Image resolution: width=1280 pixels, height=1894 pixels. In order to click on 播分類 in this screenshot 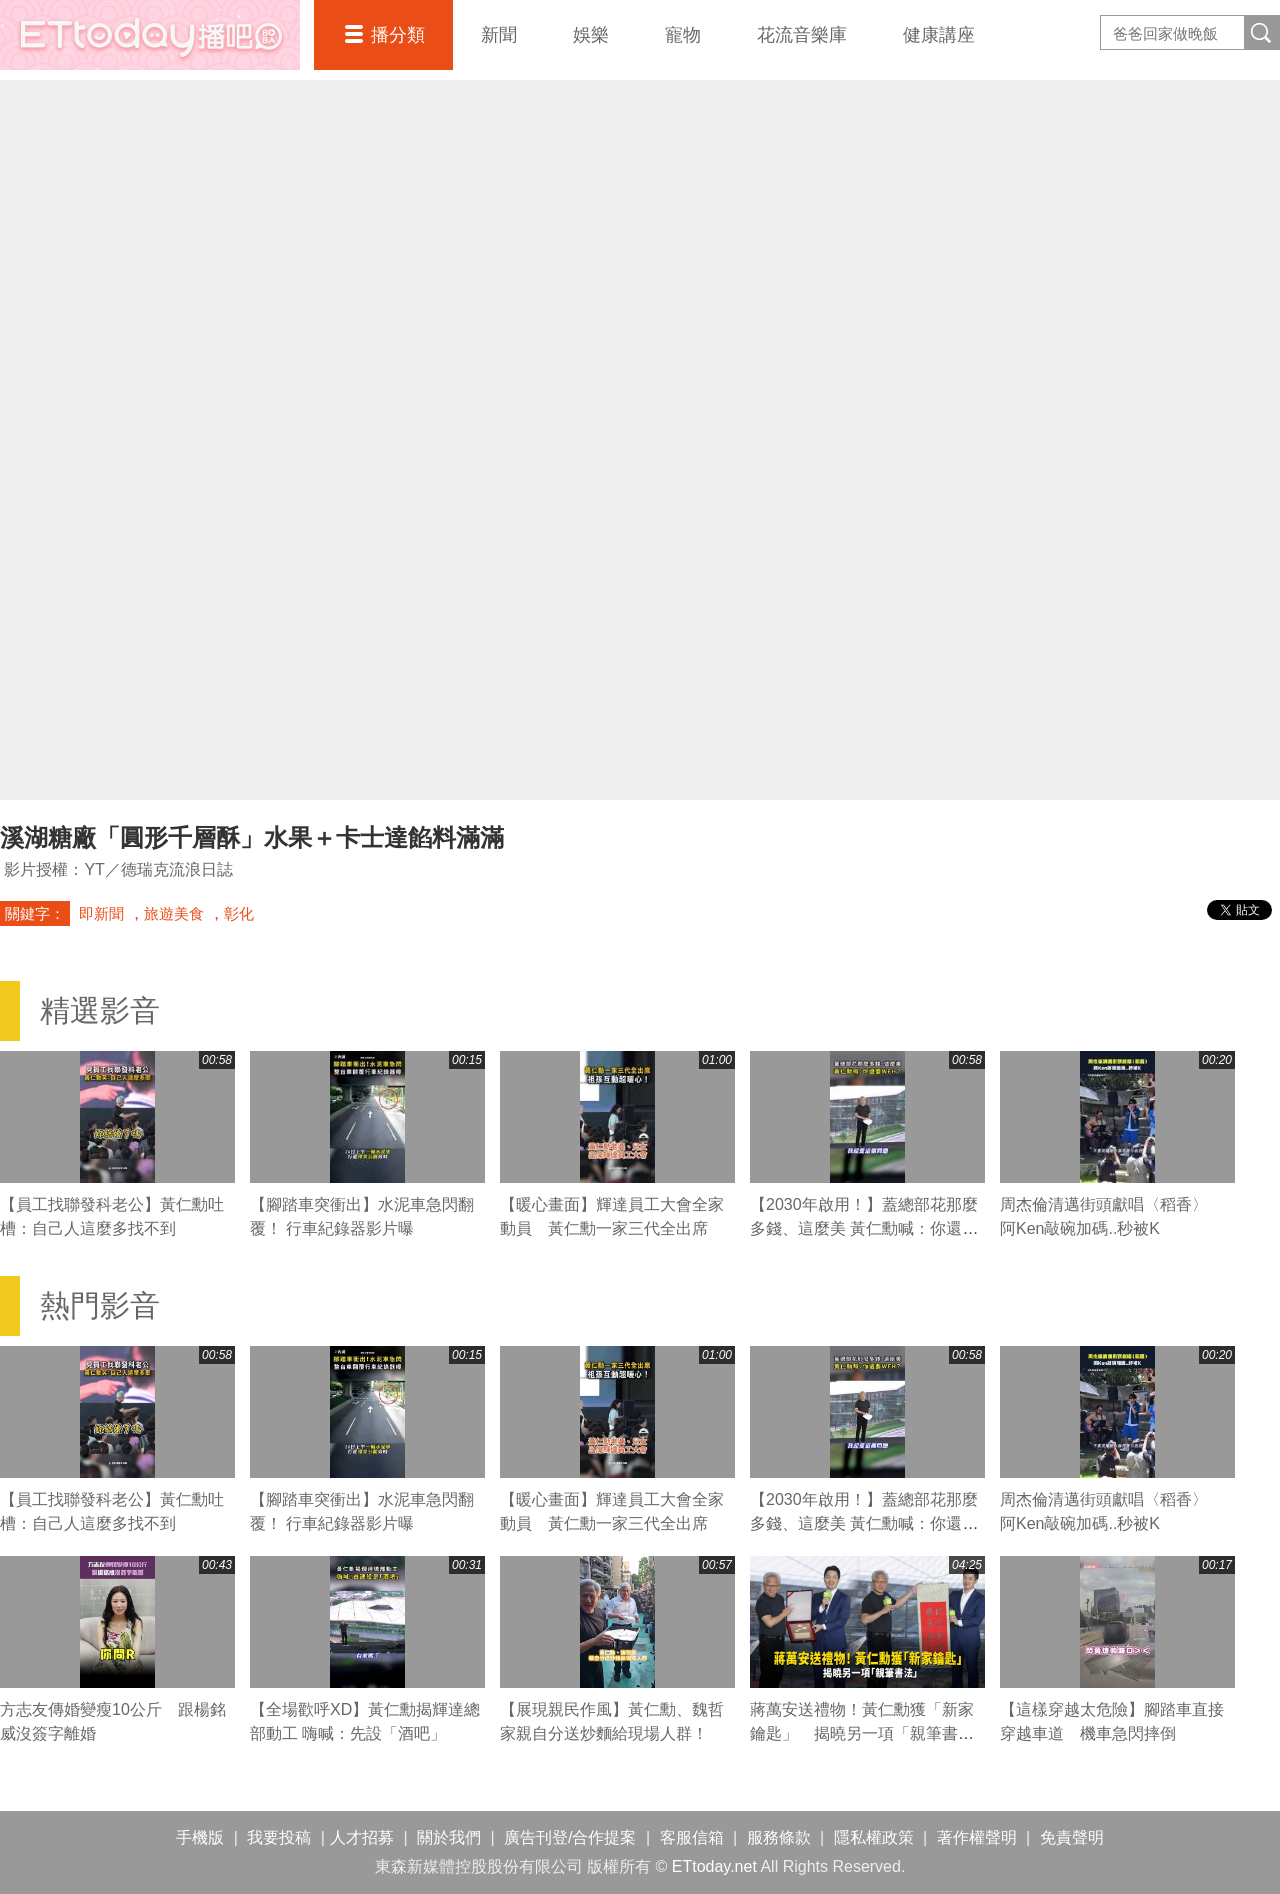, I will do `click(398, 35)`.